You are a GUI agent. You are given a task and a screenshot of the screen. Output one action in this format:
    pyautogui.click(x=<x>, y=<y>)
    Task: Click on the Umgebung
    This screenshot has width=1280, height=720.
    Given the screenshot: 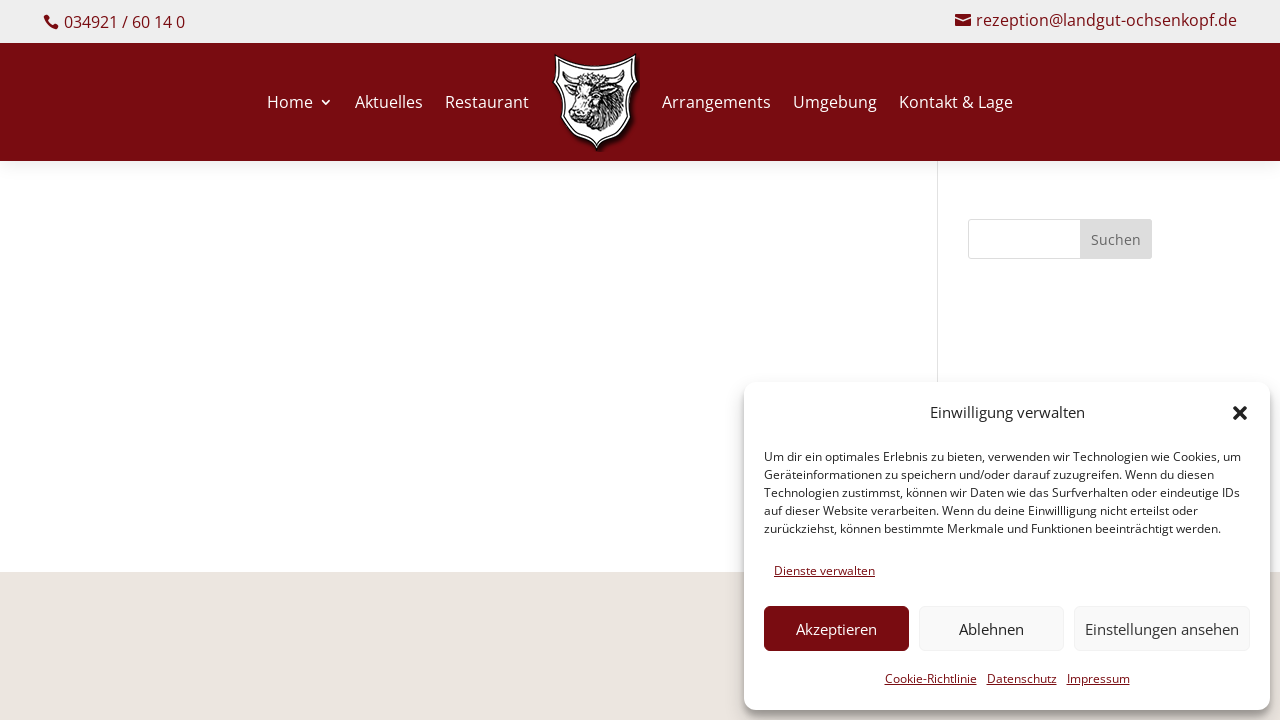 What is the action you would take?
    pyautogui.click(x=835, y=104)
    